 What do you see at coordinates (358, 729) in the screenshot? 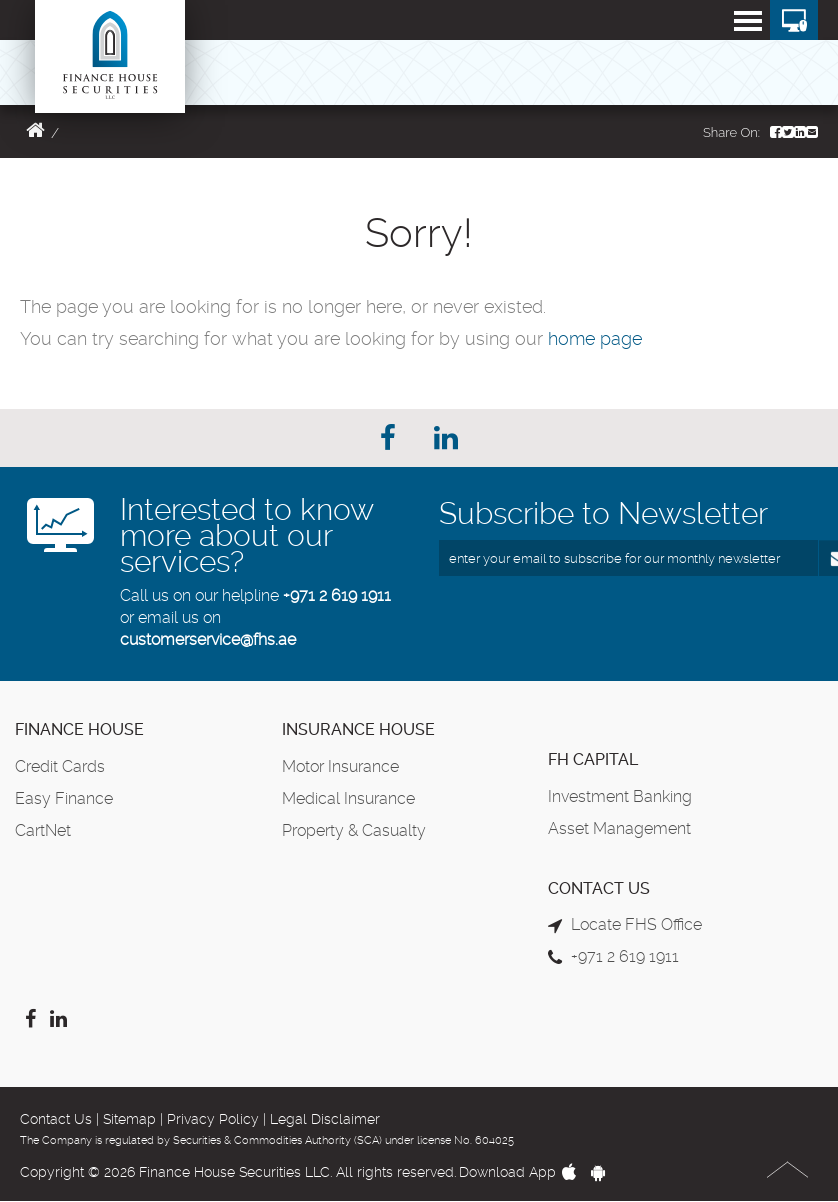
I see `Insurance House` at bounding box center [358, 729].